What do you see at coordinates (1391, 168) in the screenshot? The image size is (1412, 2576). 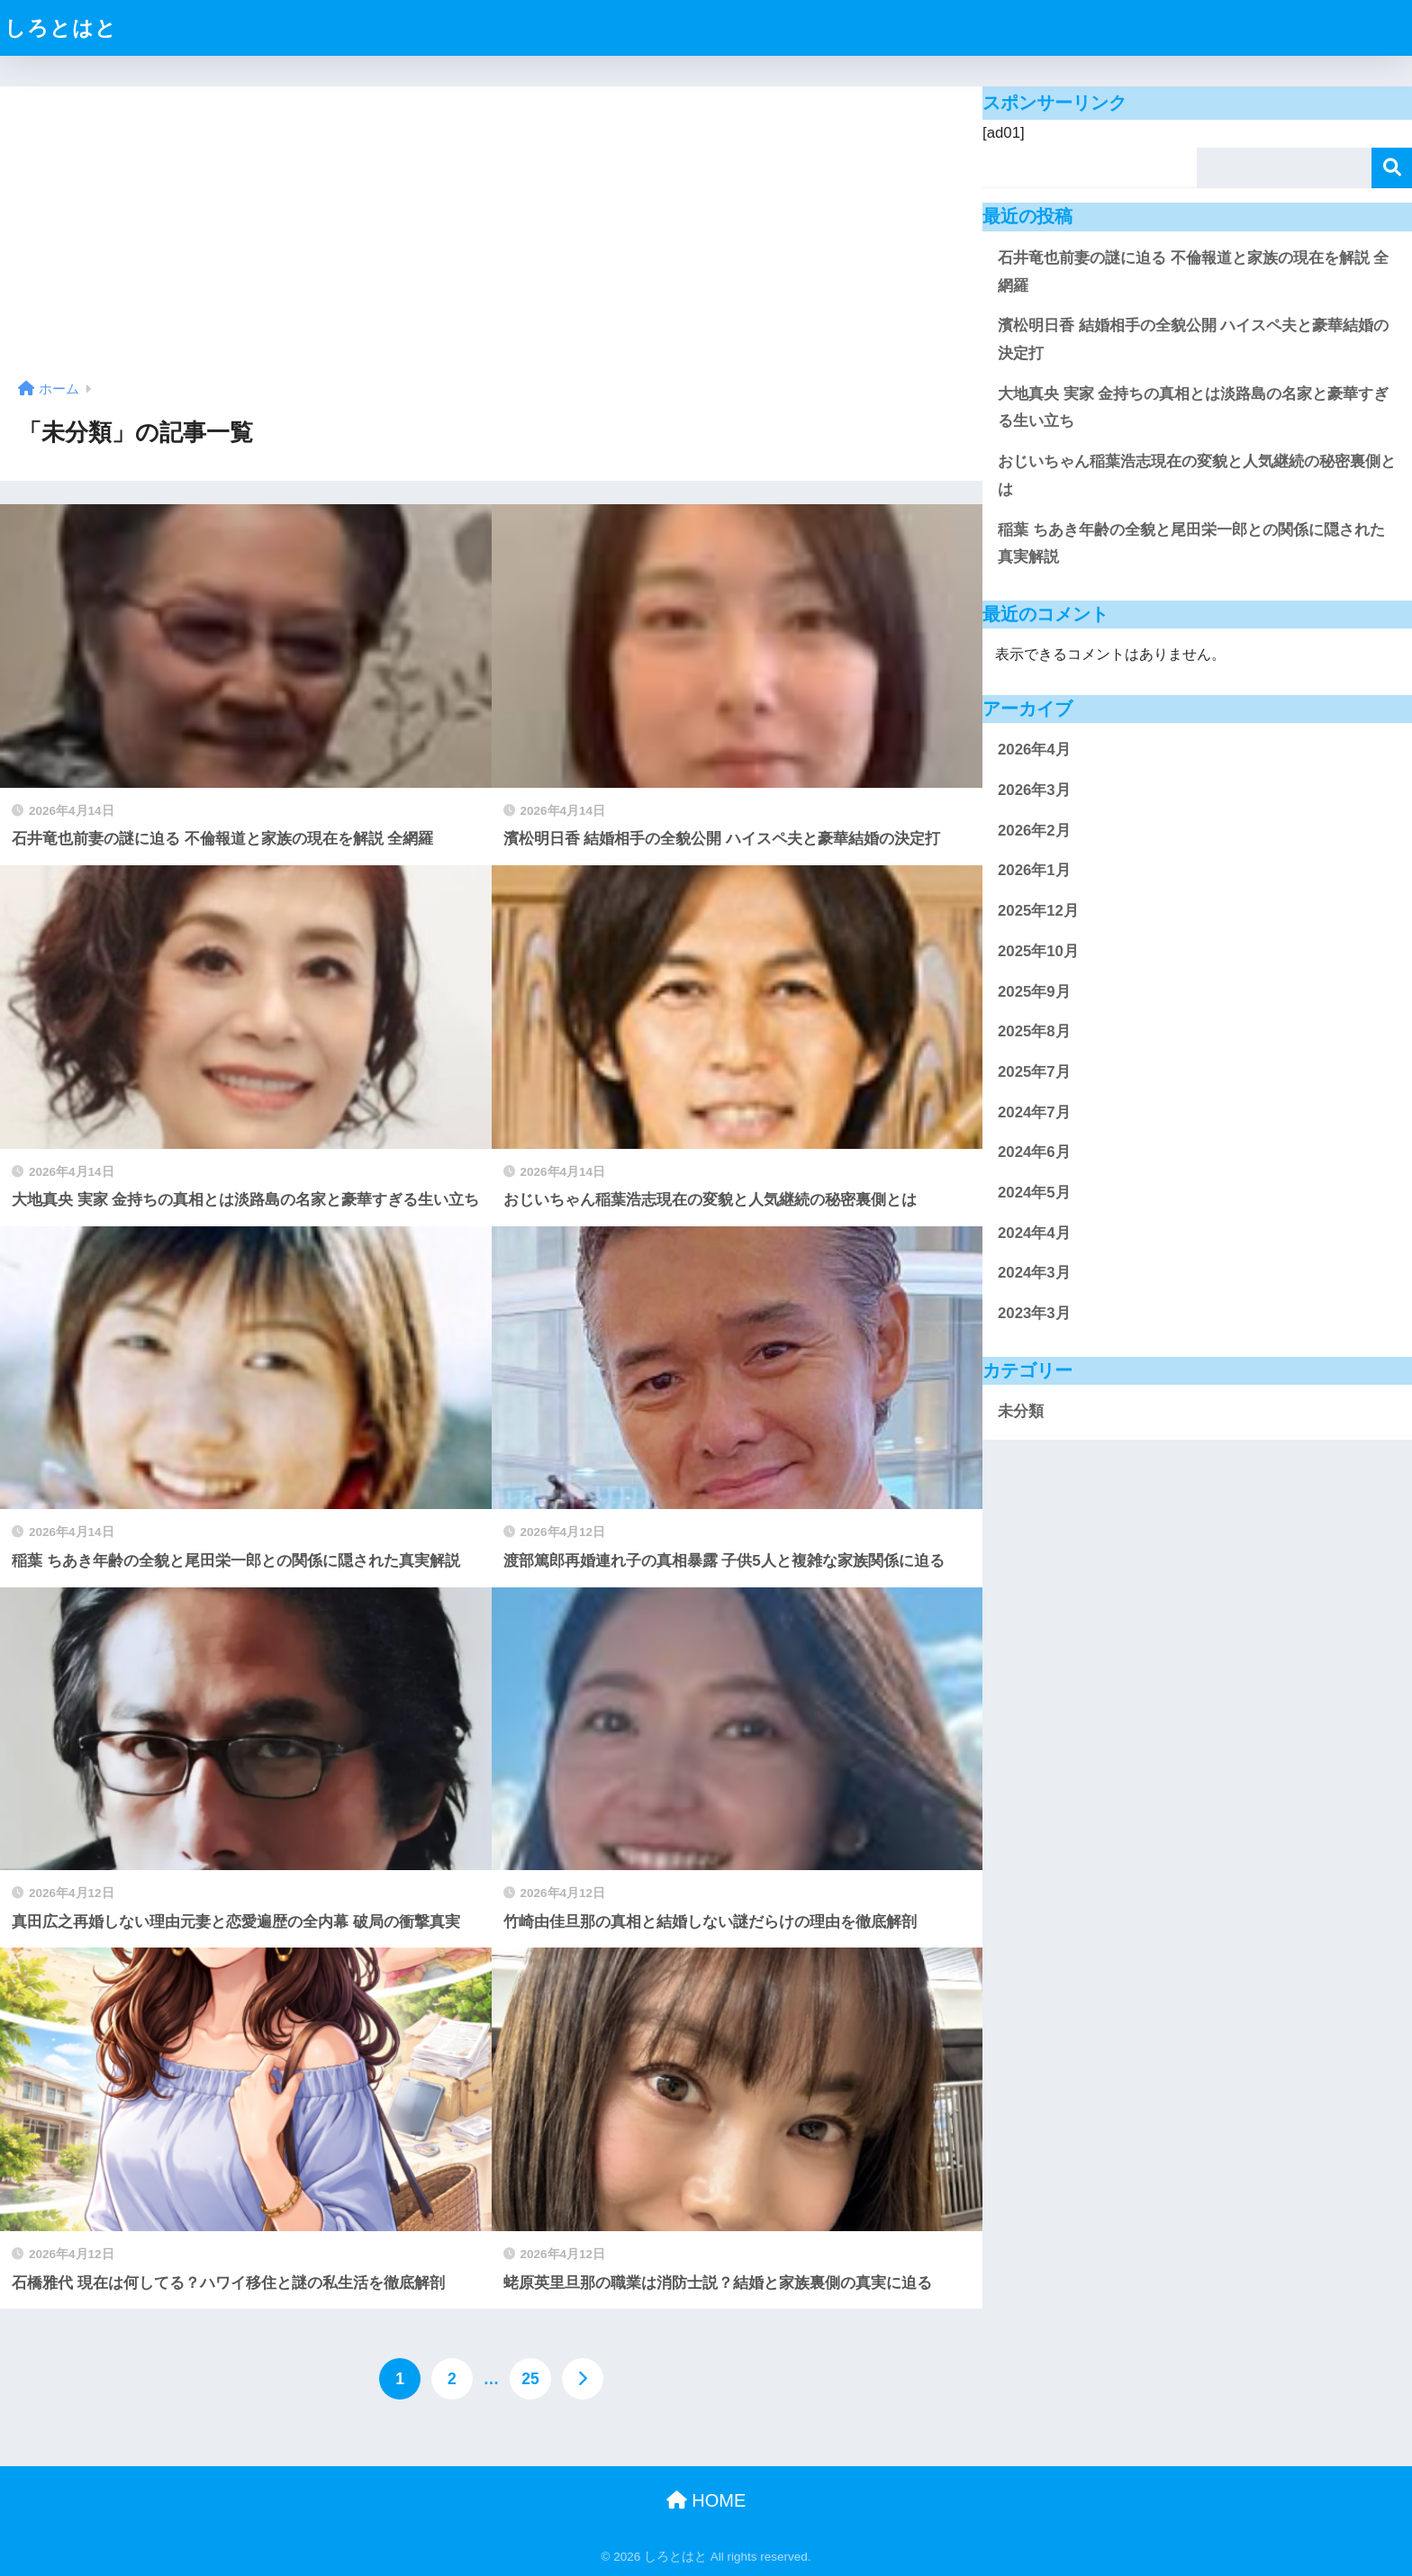 I see `検索` at bounding box center [1391, 168].